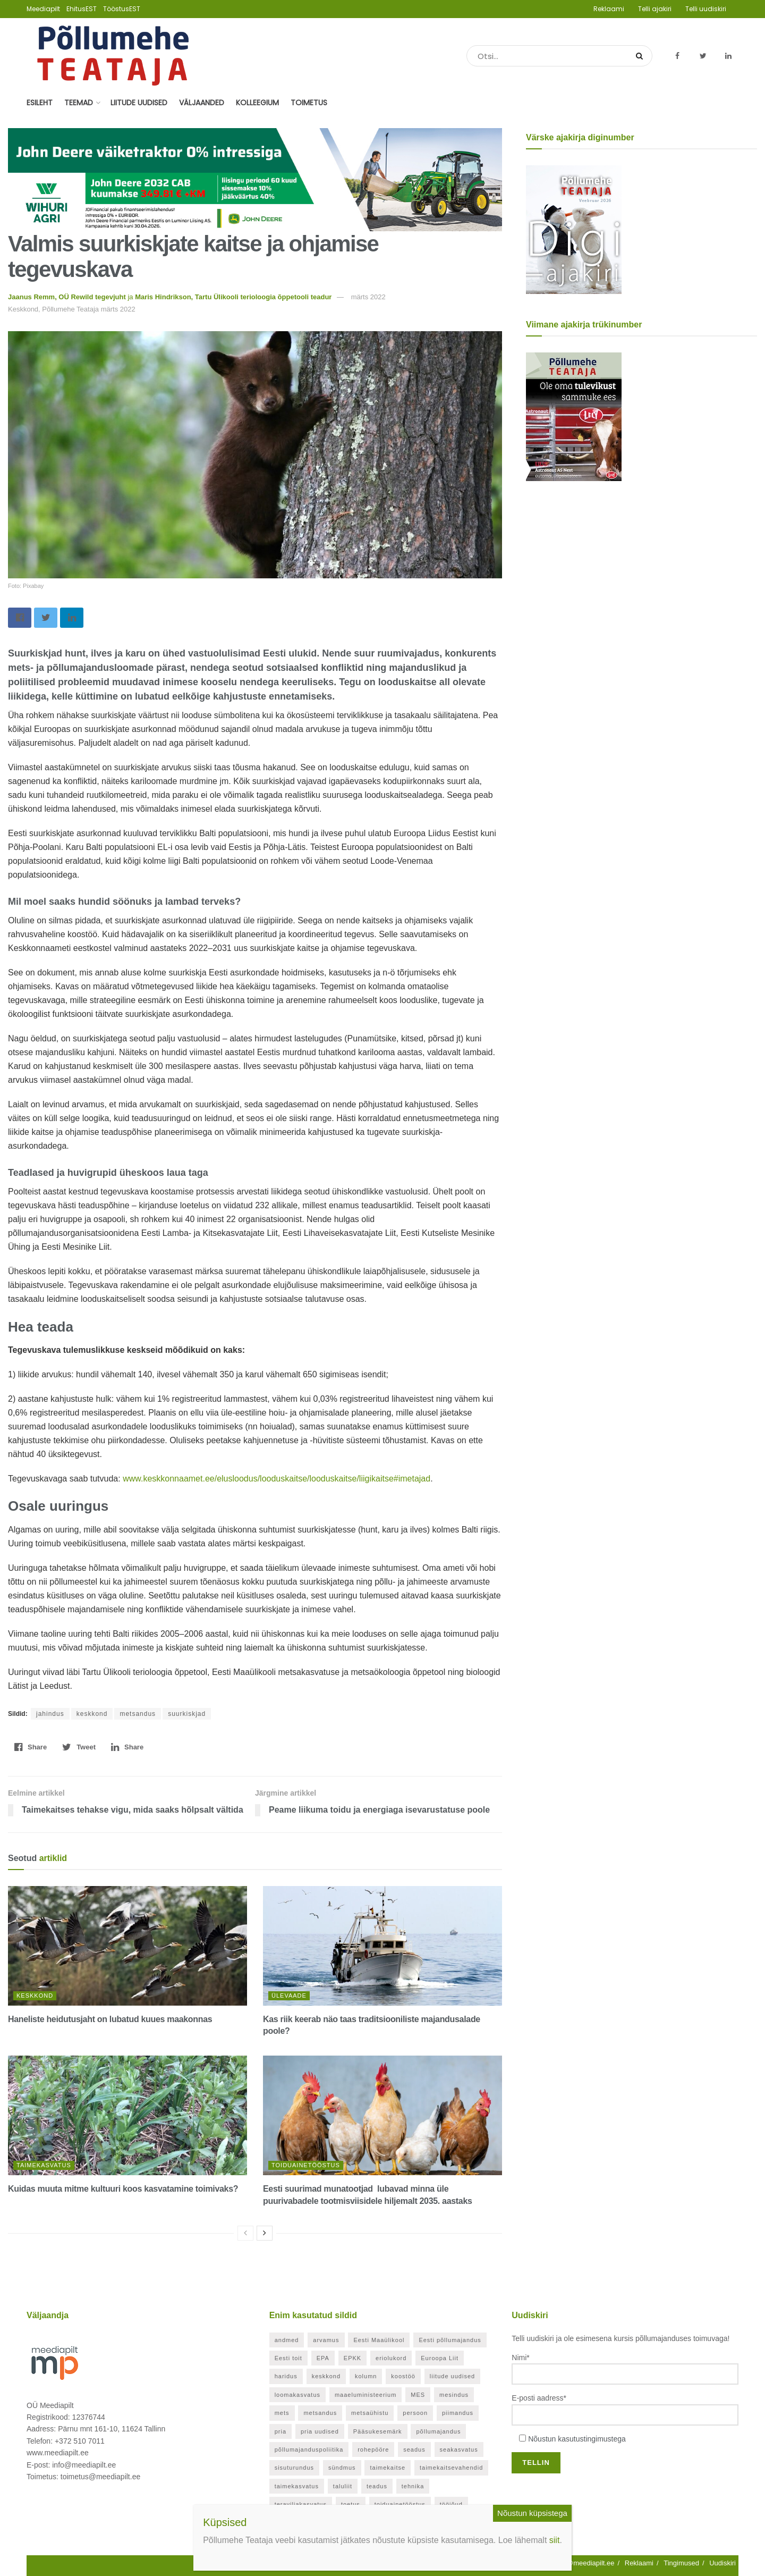  What do you see at coordinates (309, 2449) in the screenshot?
I see `põllumajanduspoliitika [põllumajanduspoliitika (57 elementi)]` at bounding box center [309, 2449].